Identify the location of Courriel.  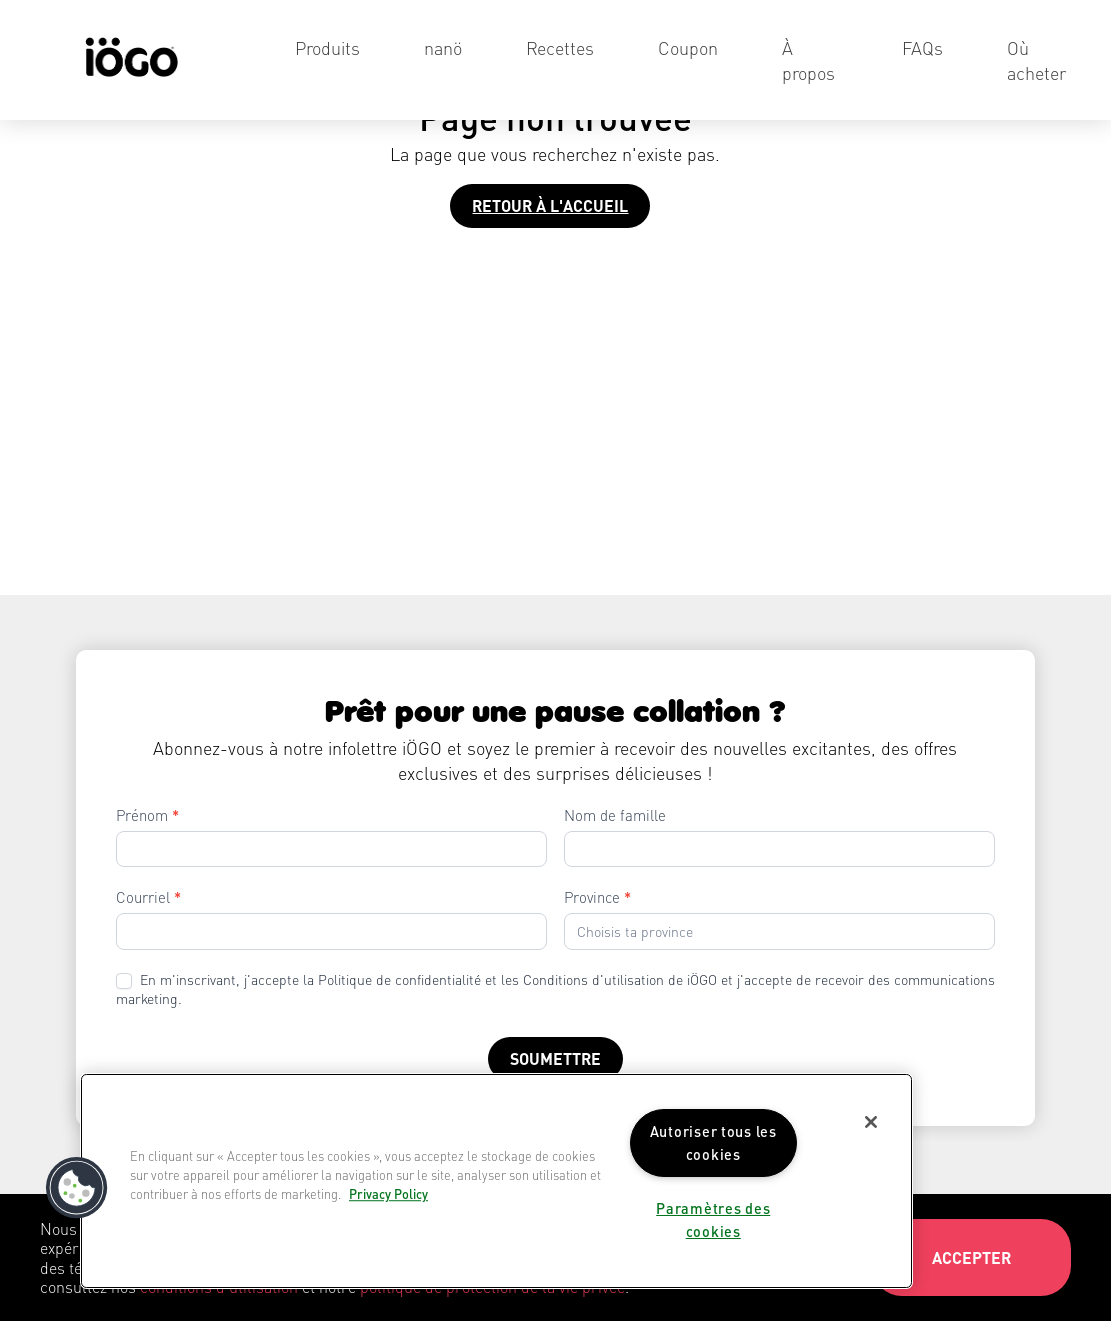
(148, 897).